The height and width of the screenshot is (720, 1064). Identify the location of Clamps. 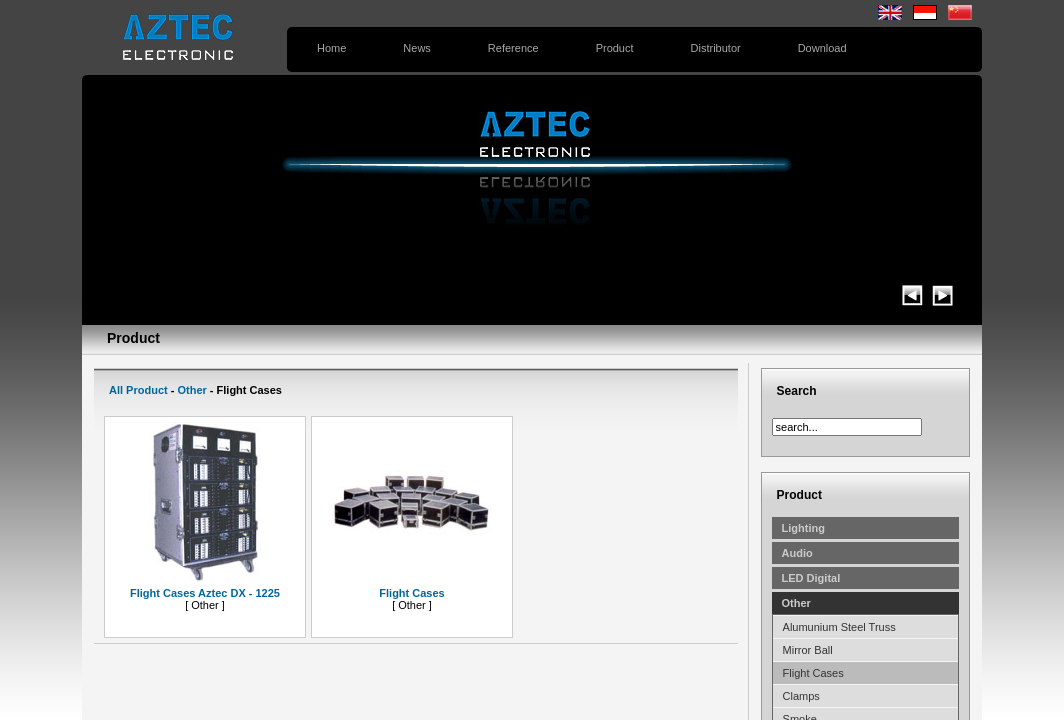
(801, 696).